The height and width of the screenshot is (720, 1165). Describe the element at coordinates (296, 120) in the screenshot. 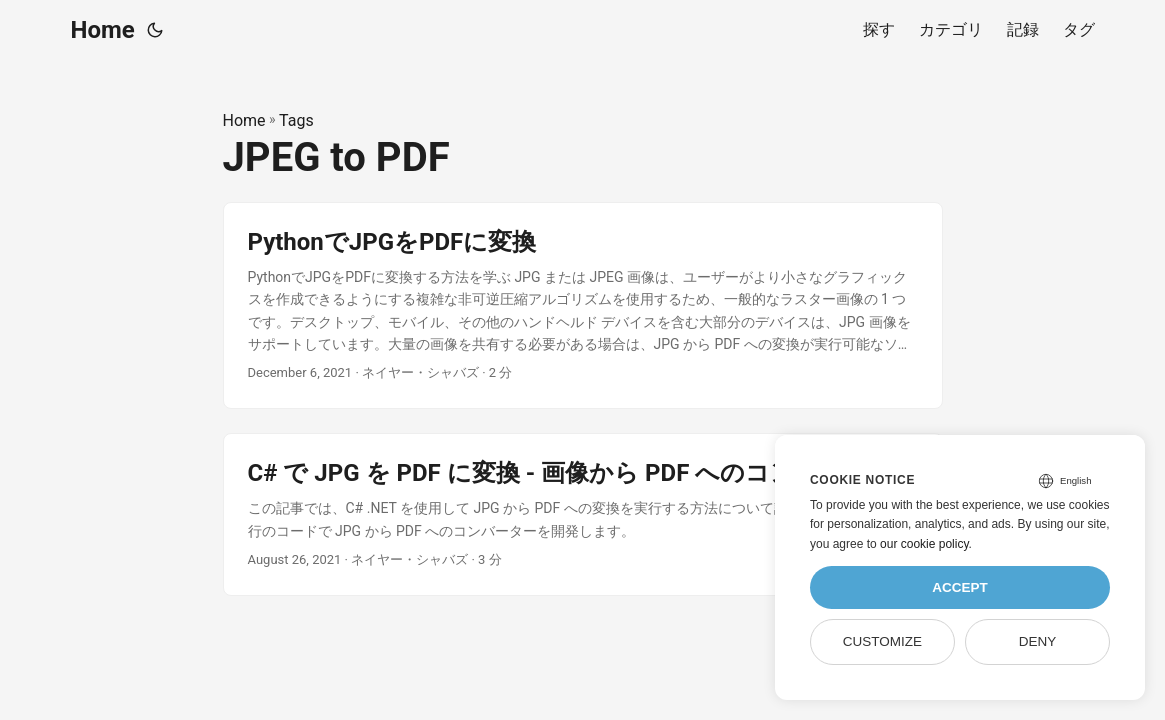

I see `Tags` at that location.